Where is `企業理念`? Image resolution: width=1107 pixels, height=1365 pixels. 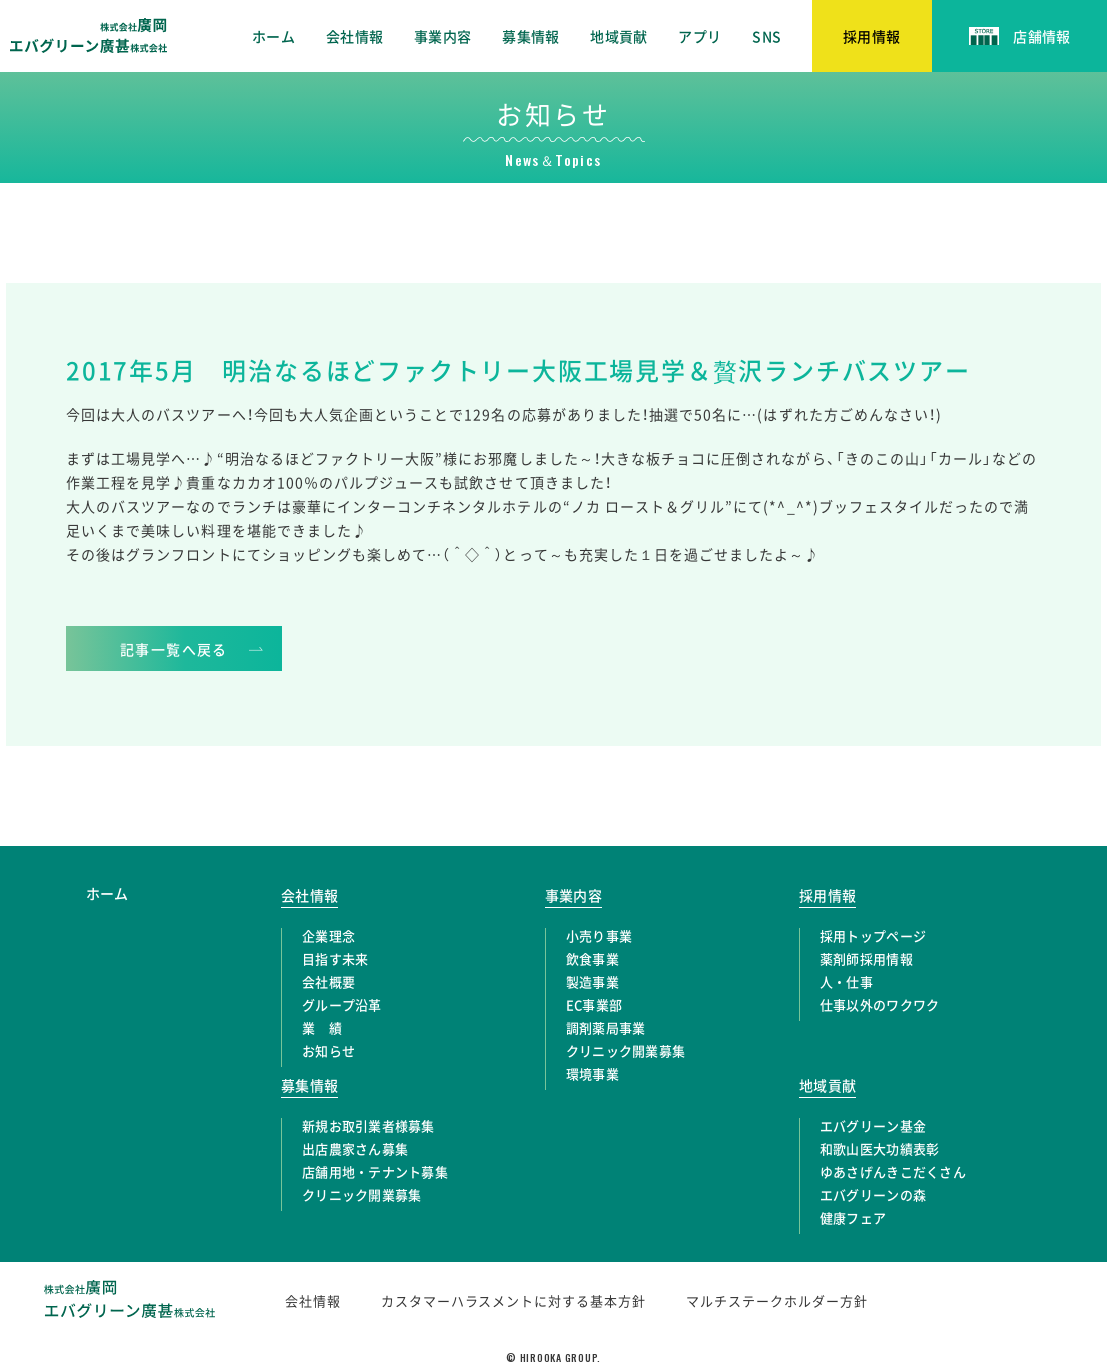 企業理念 is located at coordinates (328, 935).